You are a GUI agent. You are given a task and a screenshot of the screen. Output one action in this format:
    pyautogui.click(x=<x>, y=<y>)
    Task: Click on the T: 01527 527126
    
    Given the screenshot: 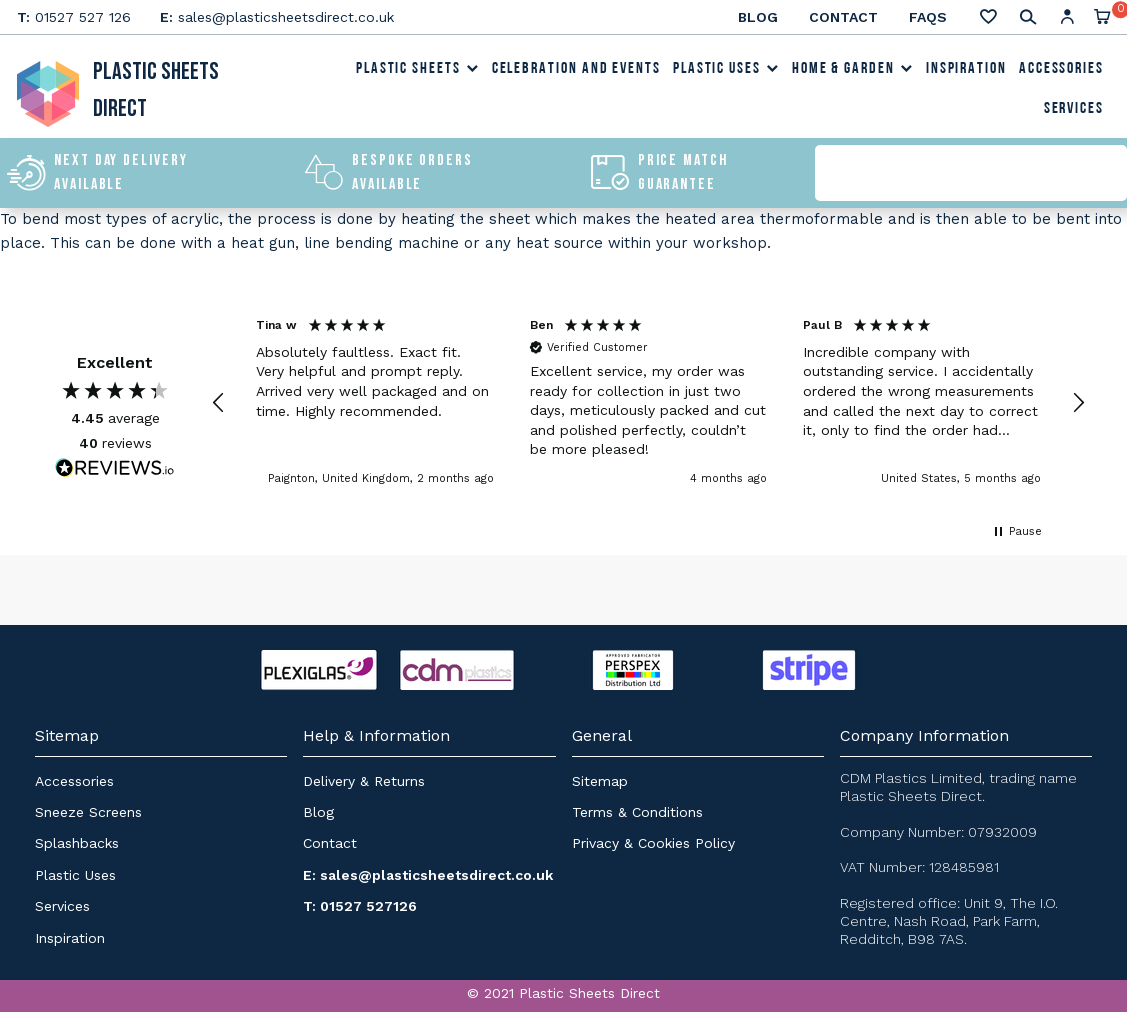 What is the action you would take?
    pyautogui.click(x=360, y=906)
    